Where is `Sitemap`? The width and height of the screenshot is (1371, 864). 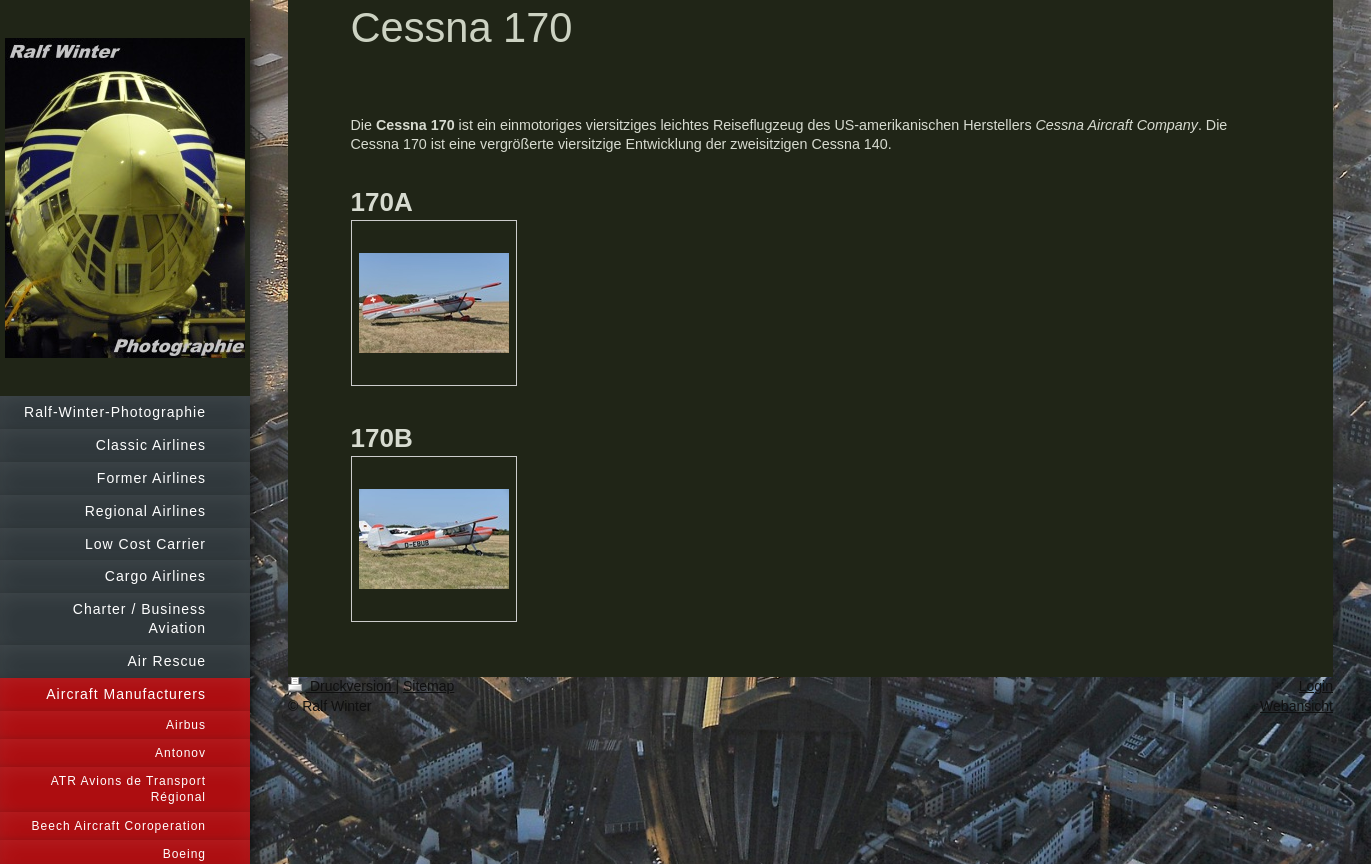 Sitemap is located at coordinates (428, 686).